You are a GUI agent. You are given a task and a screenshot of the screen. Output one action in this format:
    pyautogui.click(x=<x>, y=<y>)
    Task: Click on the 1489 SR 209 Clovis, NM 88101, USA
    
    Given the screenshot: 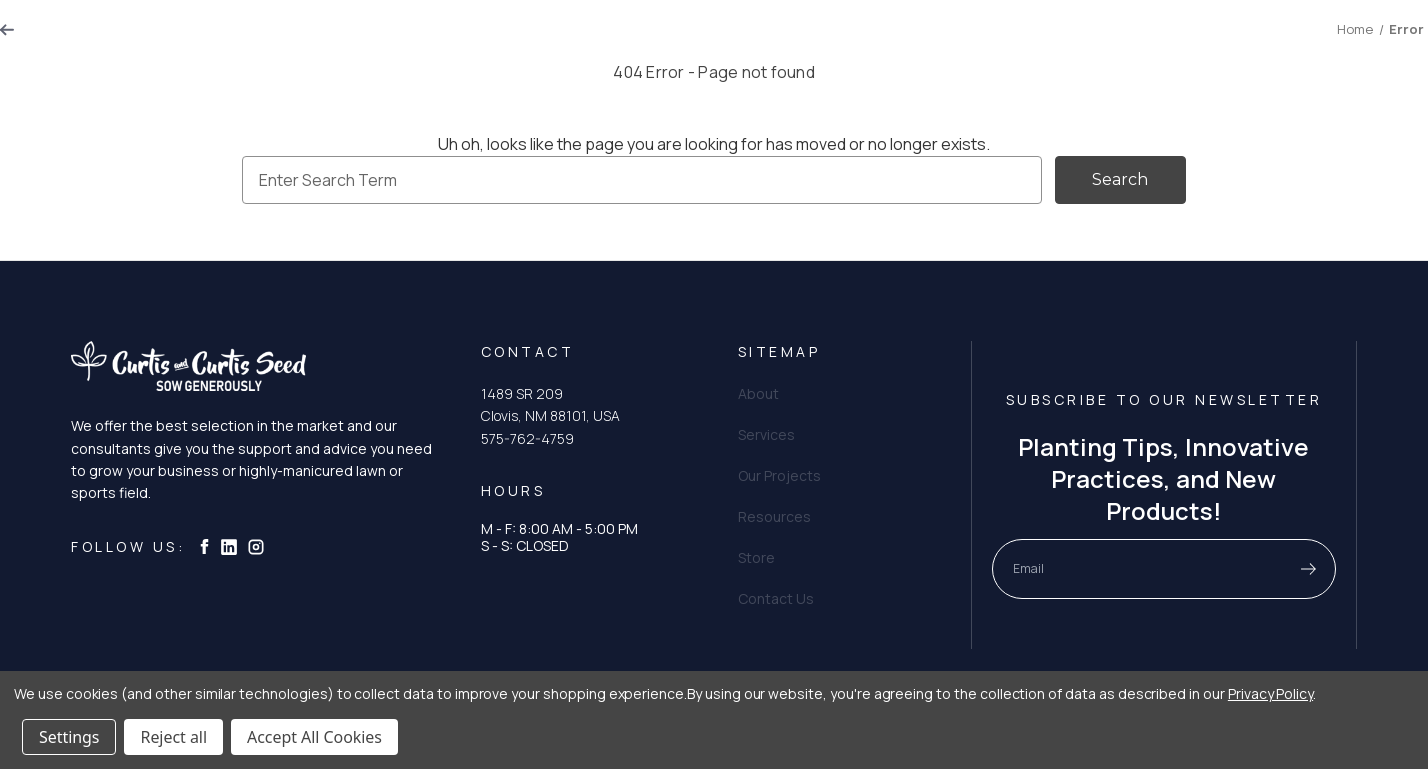 What is the action you would take?
    pyautogui.click(x=550, y=404)
    